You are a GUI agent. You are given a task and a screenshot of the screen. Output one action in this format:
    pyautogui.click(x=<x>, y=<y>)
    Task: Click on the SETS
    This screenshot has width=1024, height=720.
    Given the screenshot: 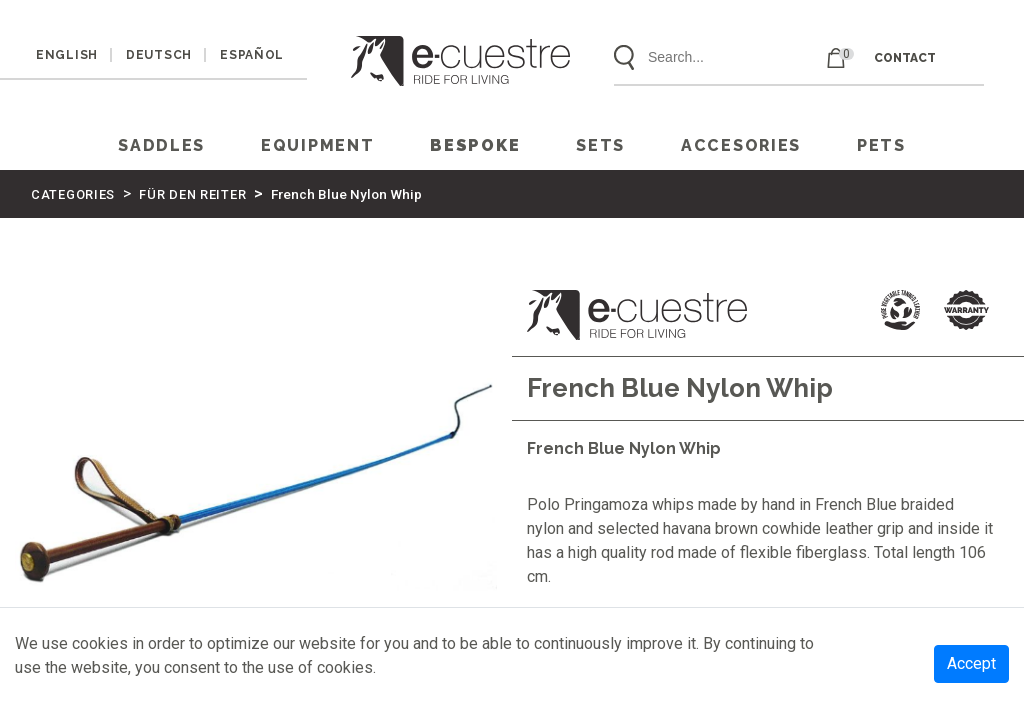 What is the action you would take?
    pyautogui.click(x=600, y=145)
    